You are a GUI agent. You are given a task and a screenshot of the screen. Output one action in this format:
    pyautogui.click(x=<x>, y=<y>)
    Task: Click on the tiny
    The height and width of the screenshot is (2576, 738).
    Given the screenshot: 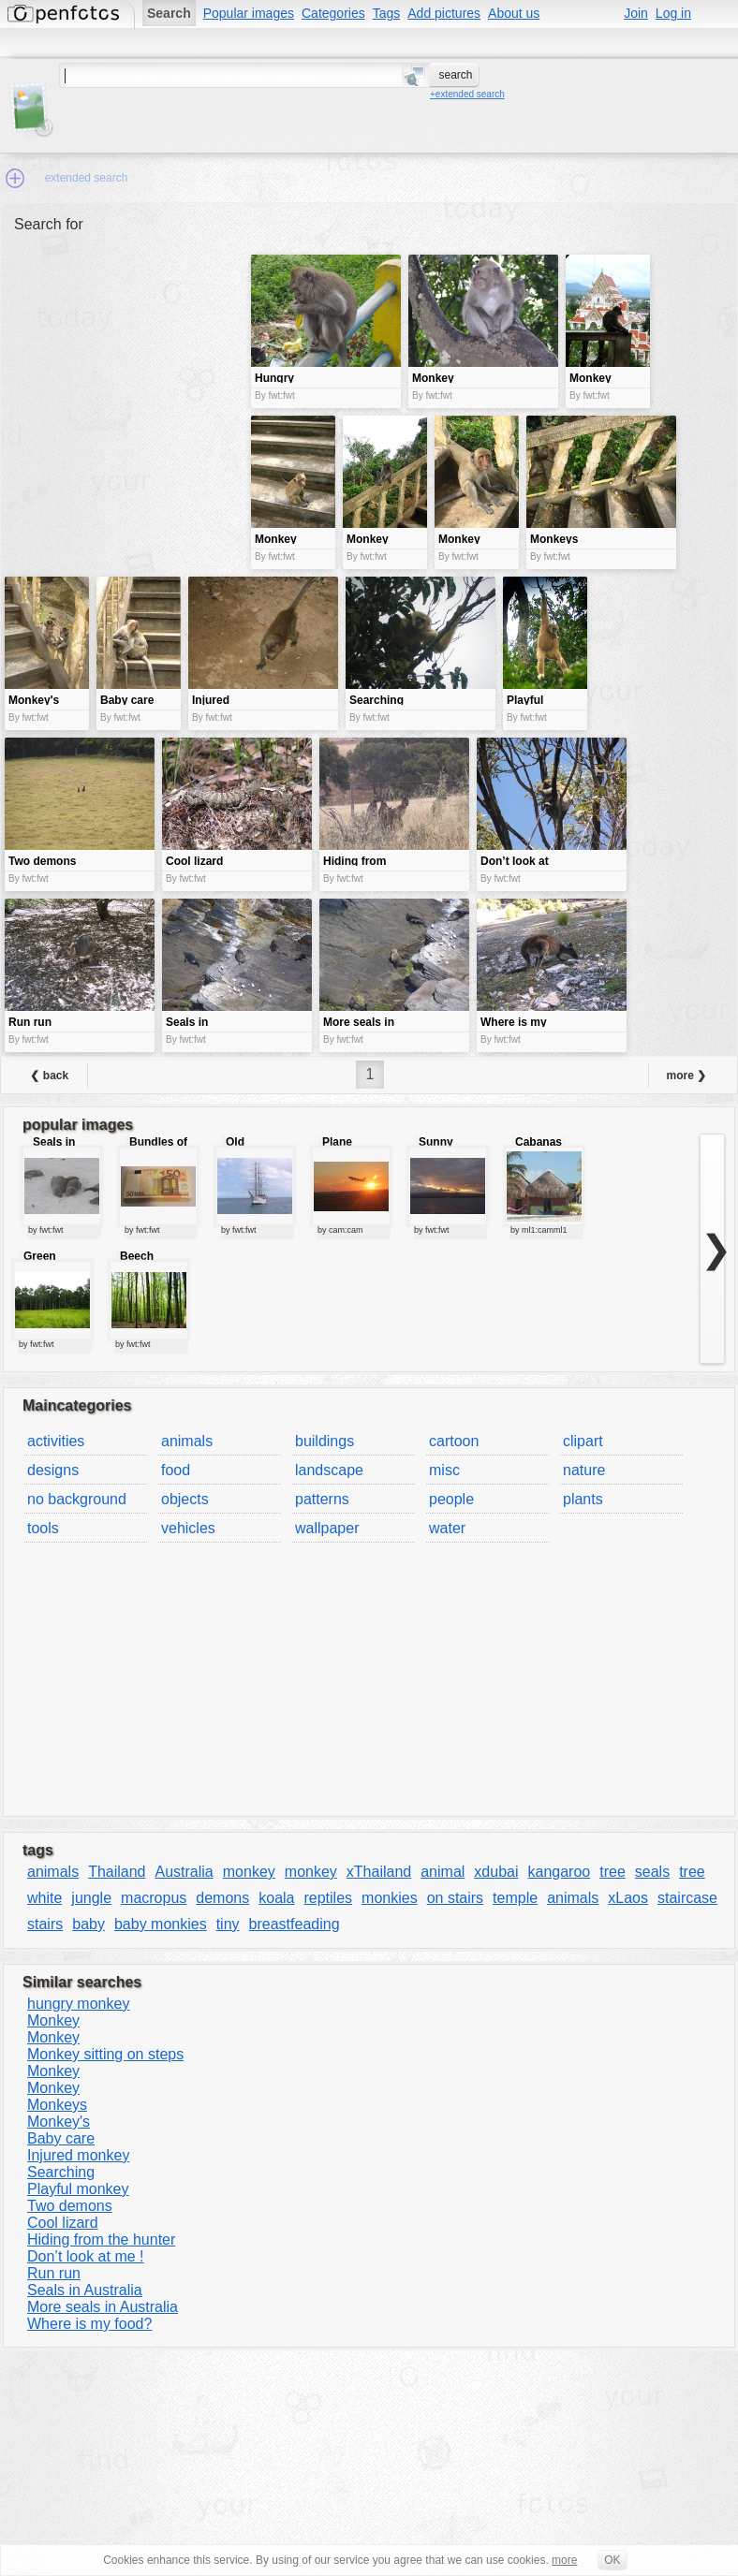 What is the action you would take?
    pyautogui.click(x=228, y=1924)
    